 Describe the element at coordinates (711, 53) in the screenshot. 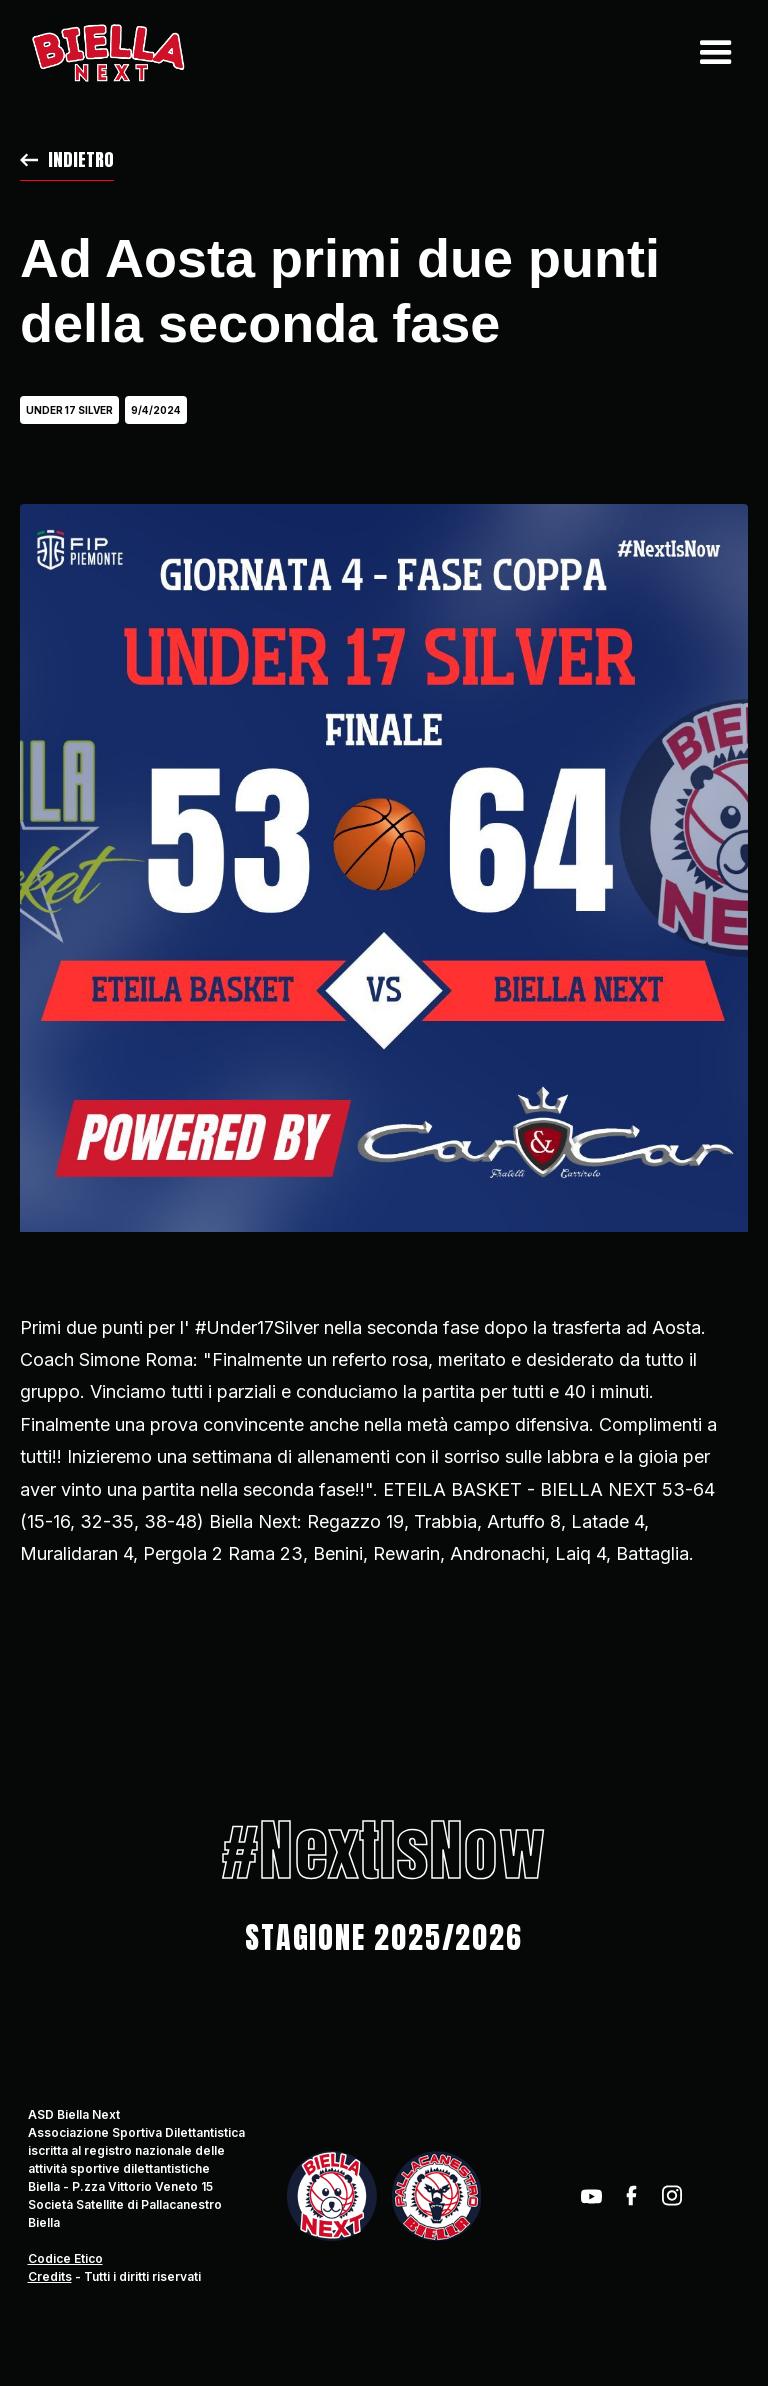

I see `[button]` at that location.